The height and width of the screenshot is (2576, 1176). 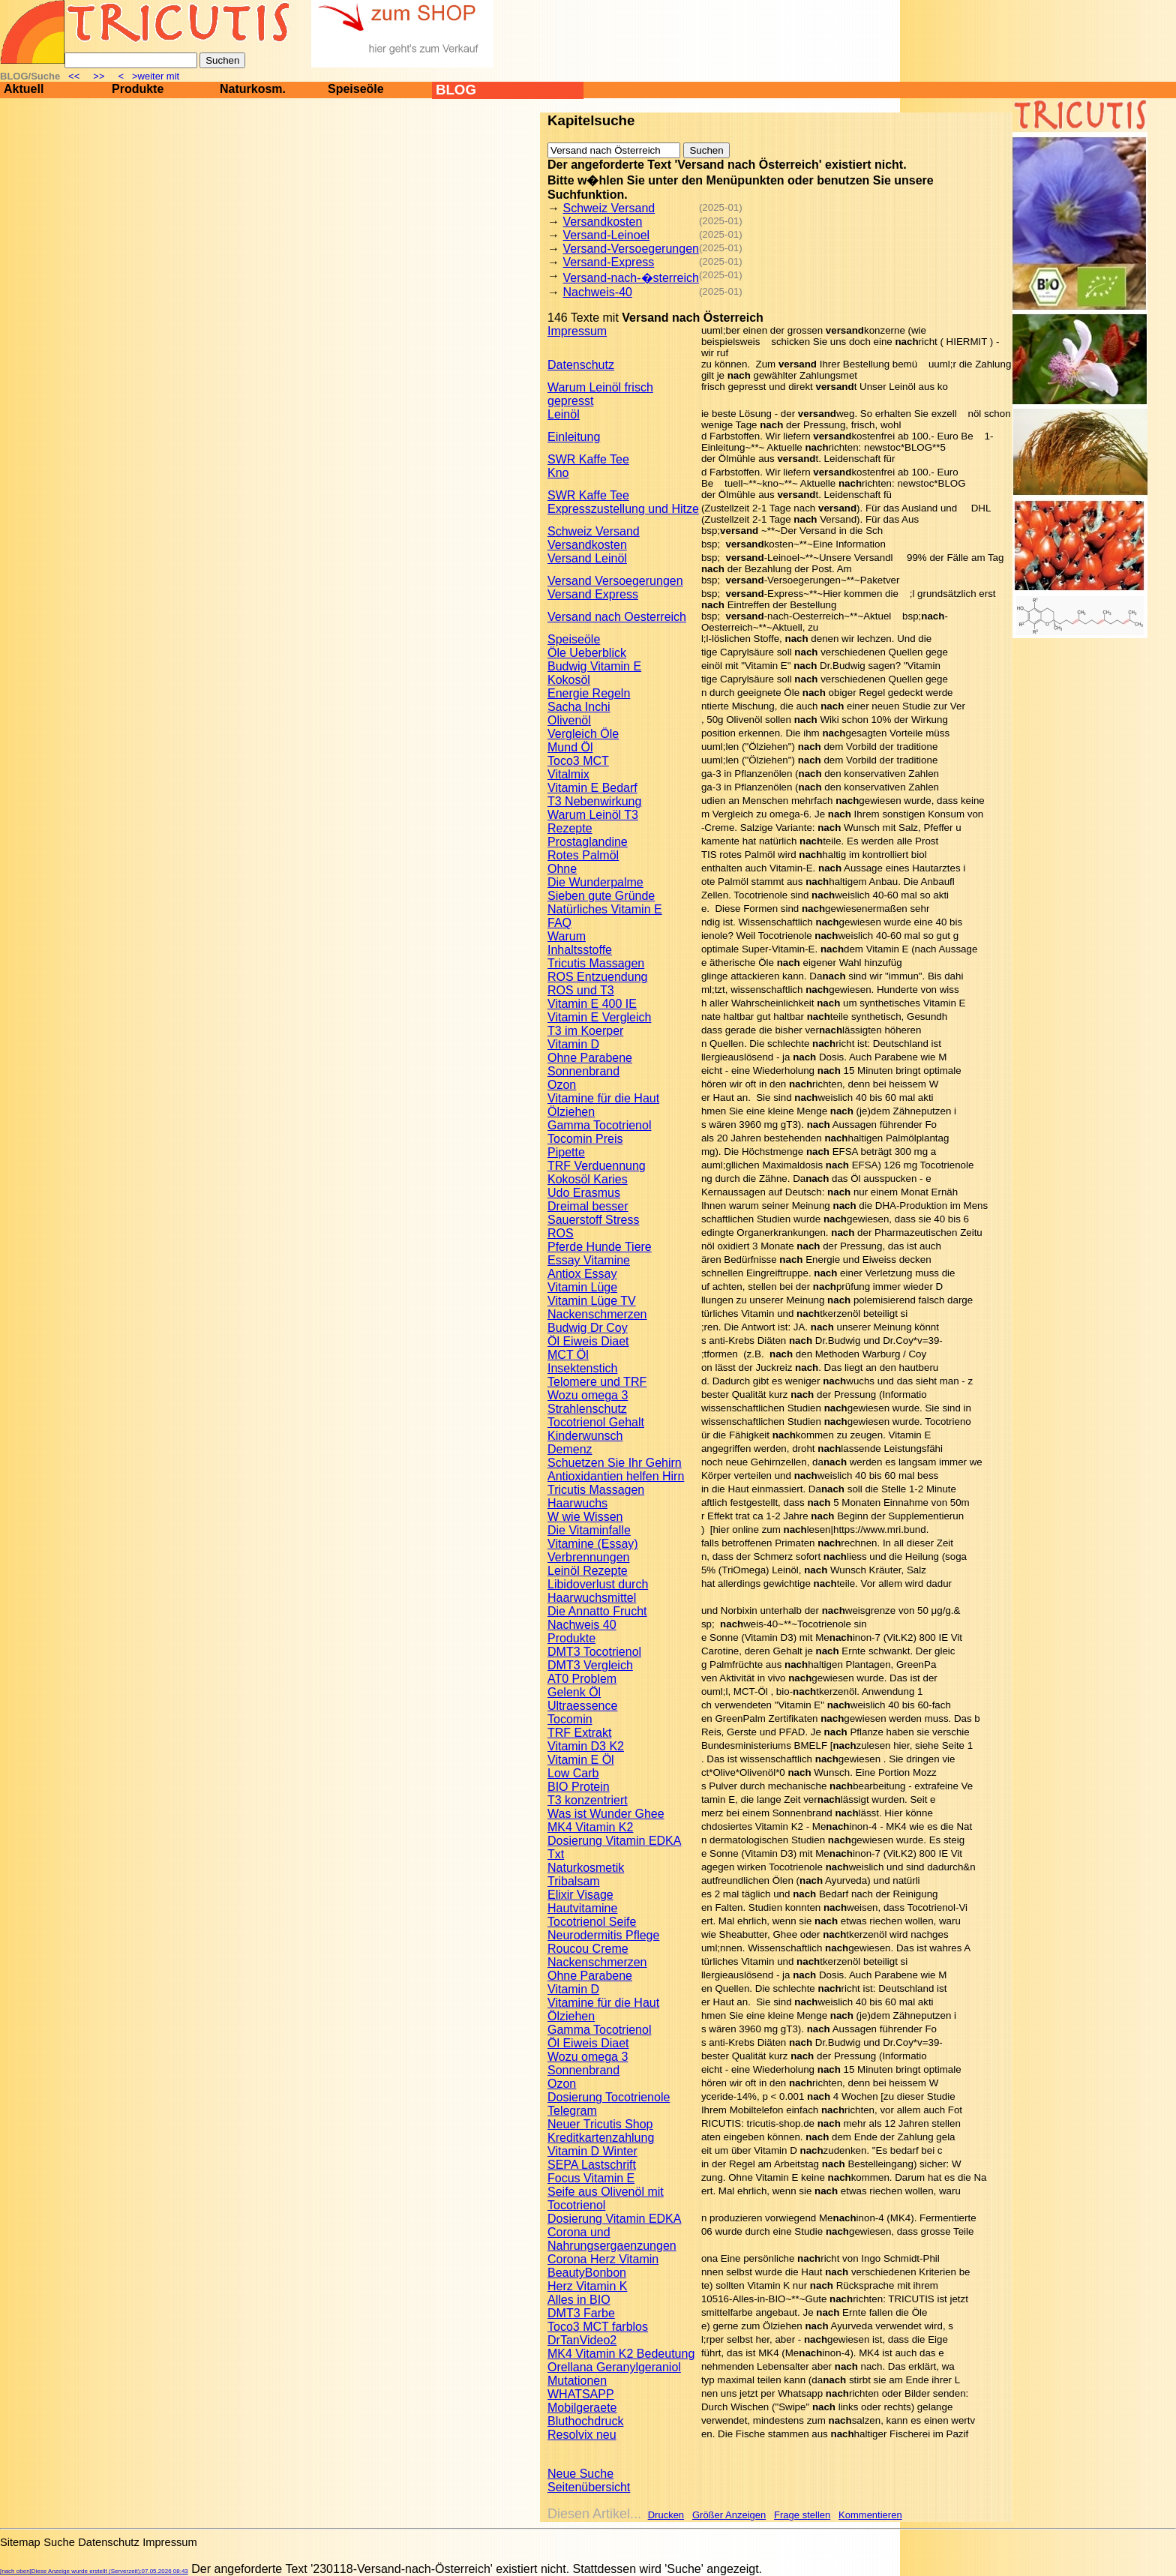 What do you see at coordinates (566, 1152) in the screenshot?
I see `Pipette` at bounding box center [566, 1152].